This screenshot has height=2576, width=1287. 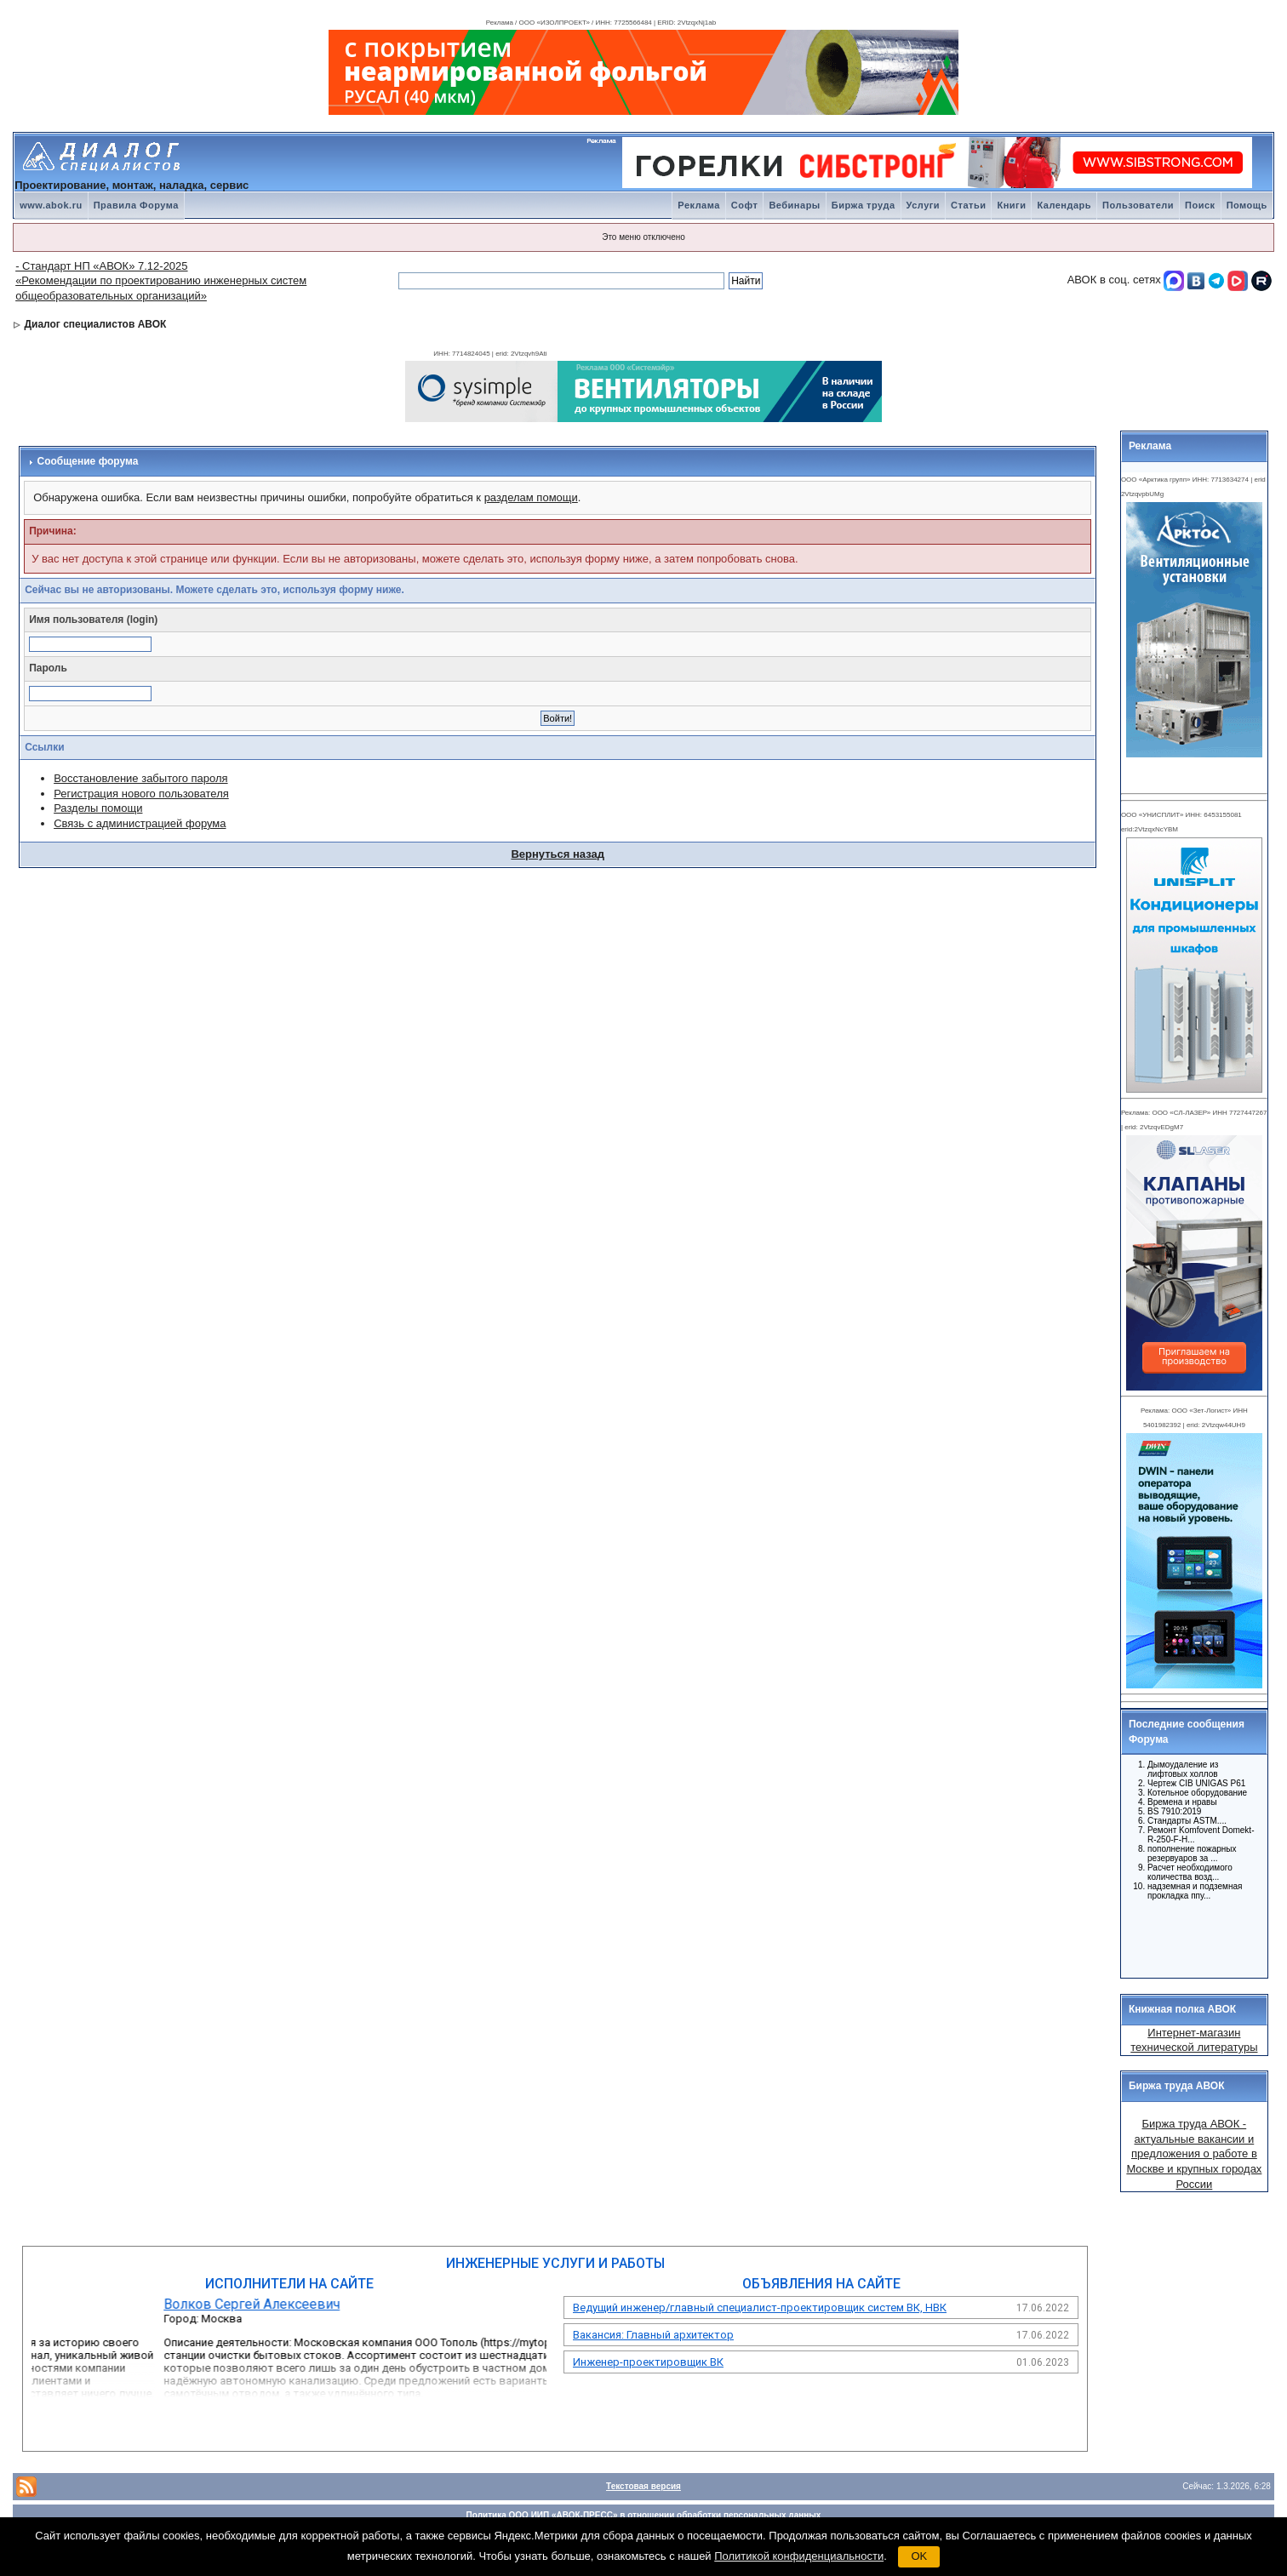 What do you see at coordinates (1247, 205) in the screenshot?
I see `Помощь` at bounding box center [1247, 205].